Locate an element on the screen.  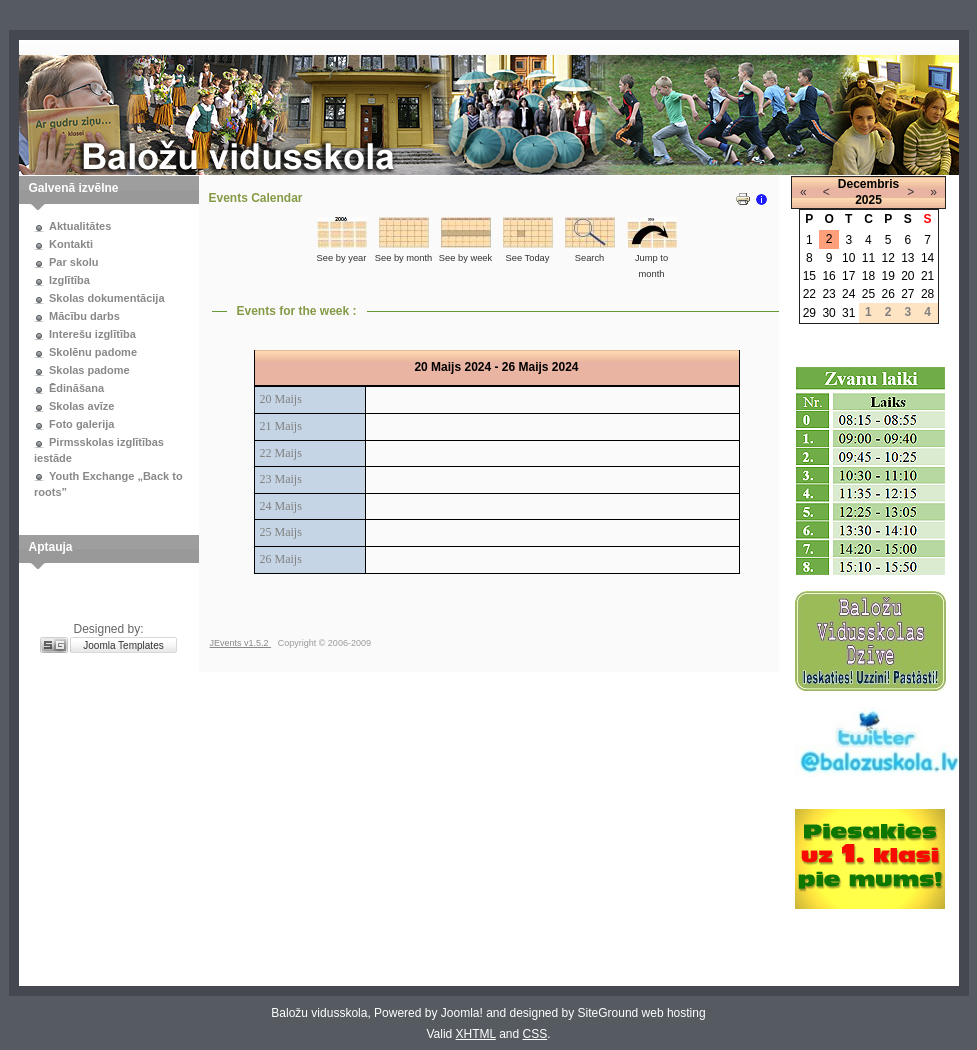
24 Maijs is located at coordinates (281, 506).